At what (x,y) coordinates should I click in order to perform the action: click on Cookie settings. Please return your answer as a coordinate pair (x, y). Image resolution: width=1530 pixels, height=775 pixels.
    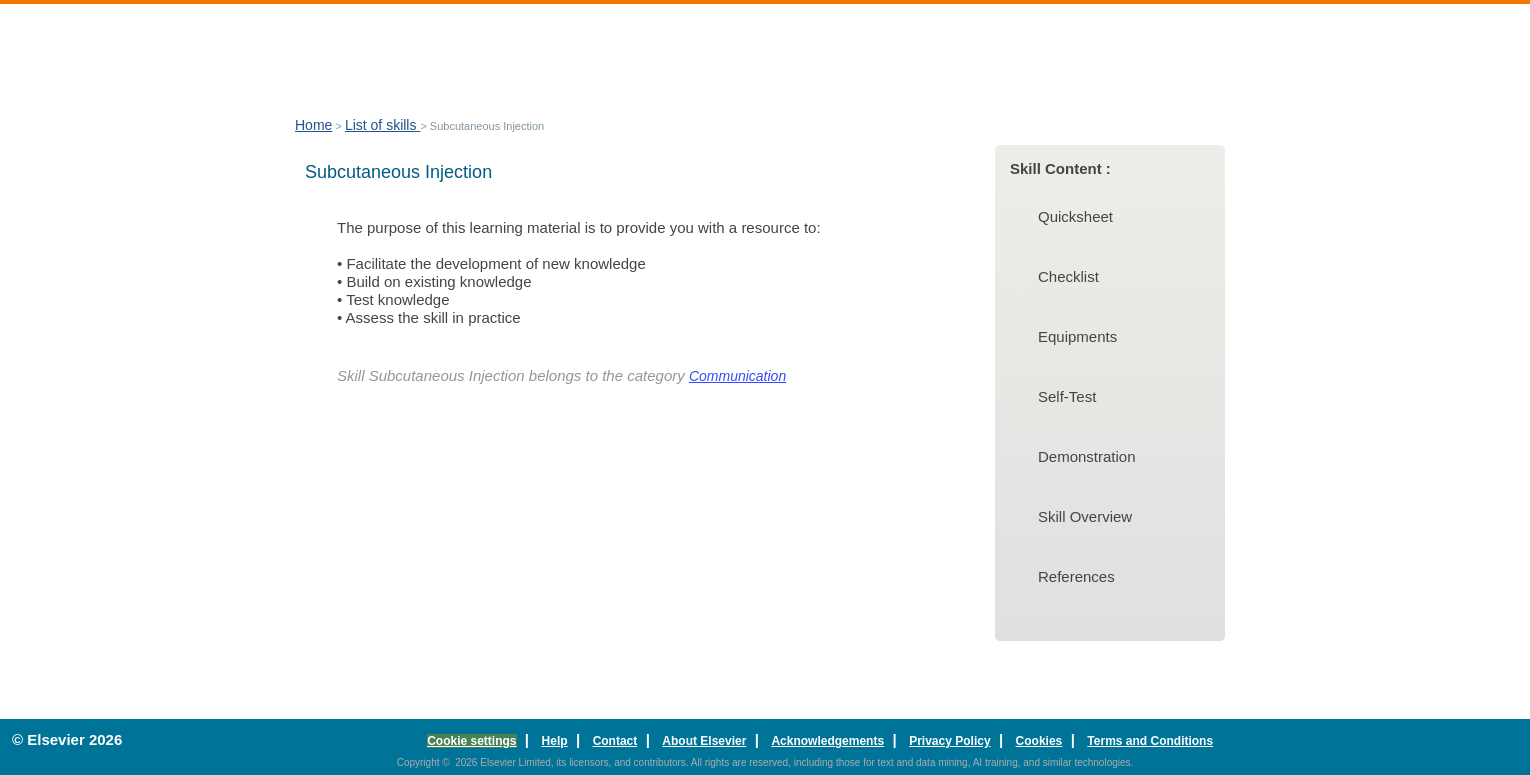
    Looking at the image, I should click on (471, 741).